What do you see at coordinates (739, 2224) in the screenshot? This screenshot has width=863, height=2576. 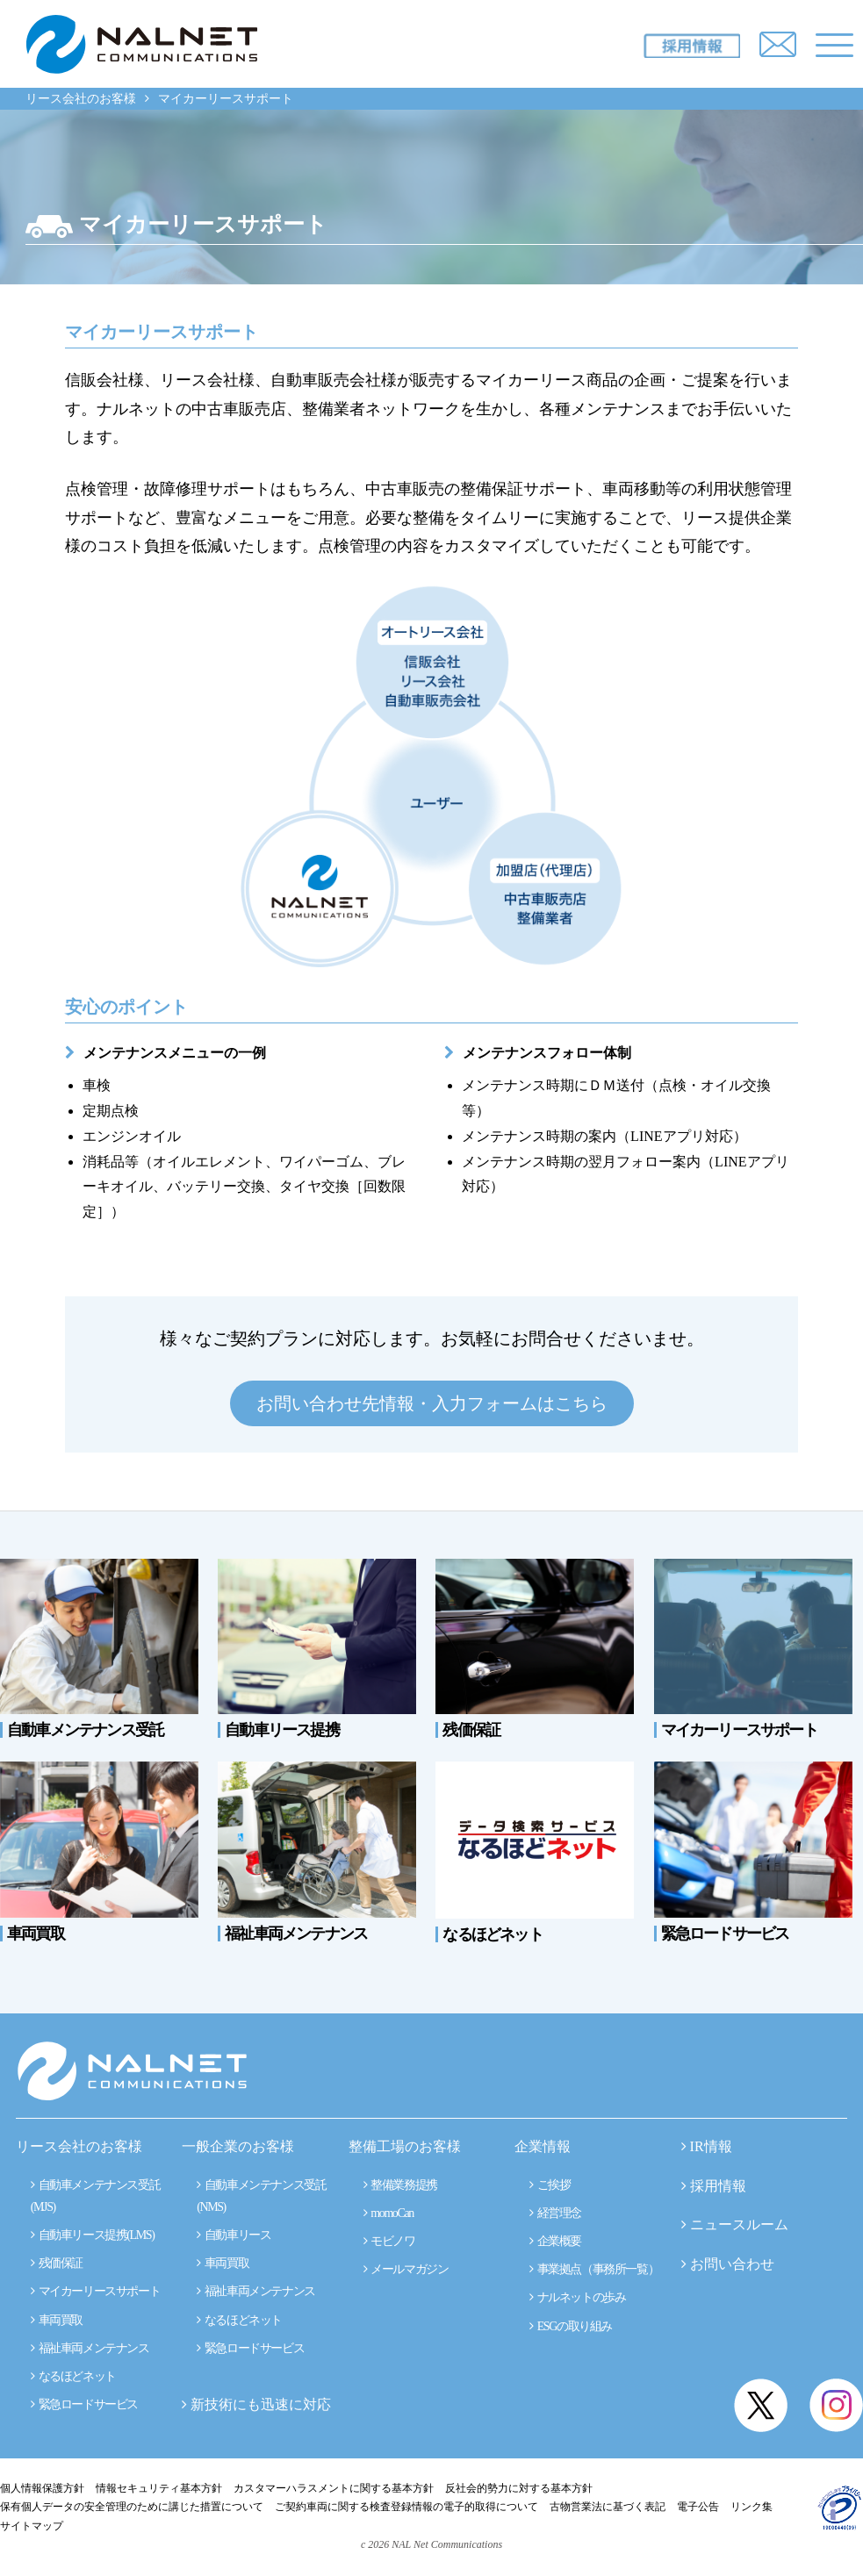 I see `ニュースルーム` at bounding box center [739, 2224].